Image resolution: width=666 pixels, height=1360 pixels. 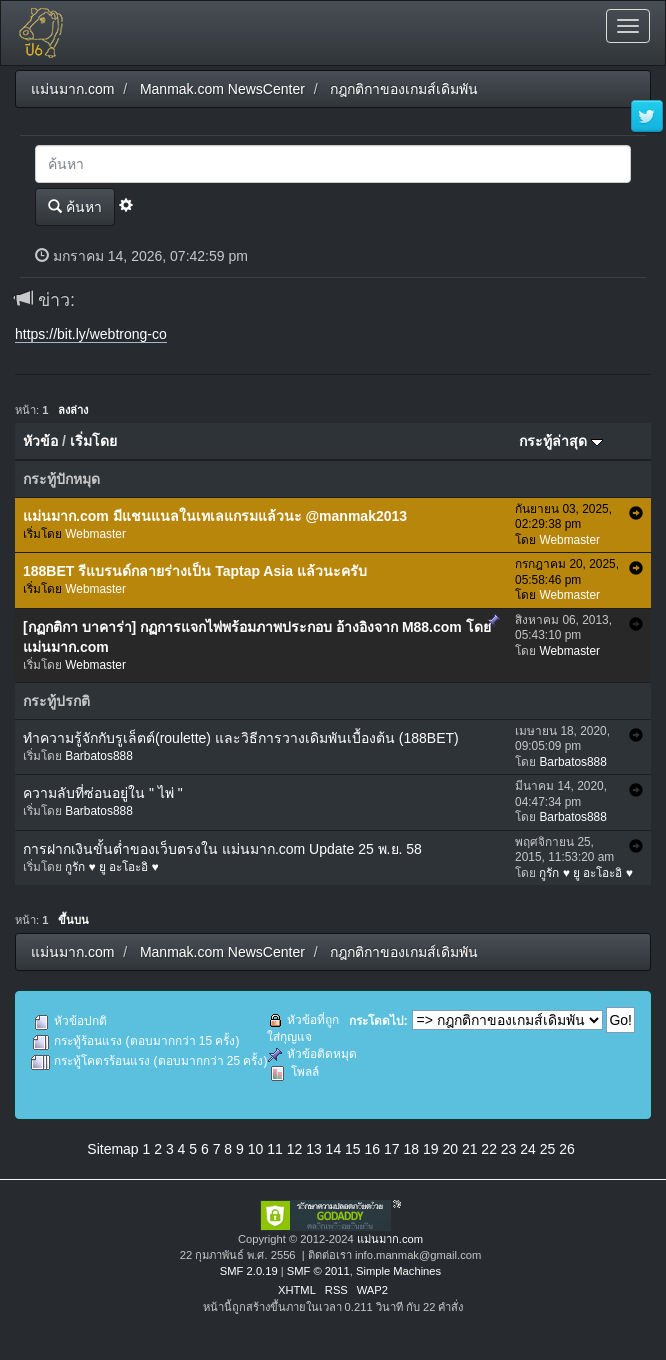 I want to click on หัวข้อ, so click(x=40, y=441).